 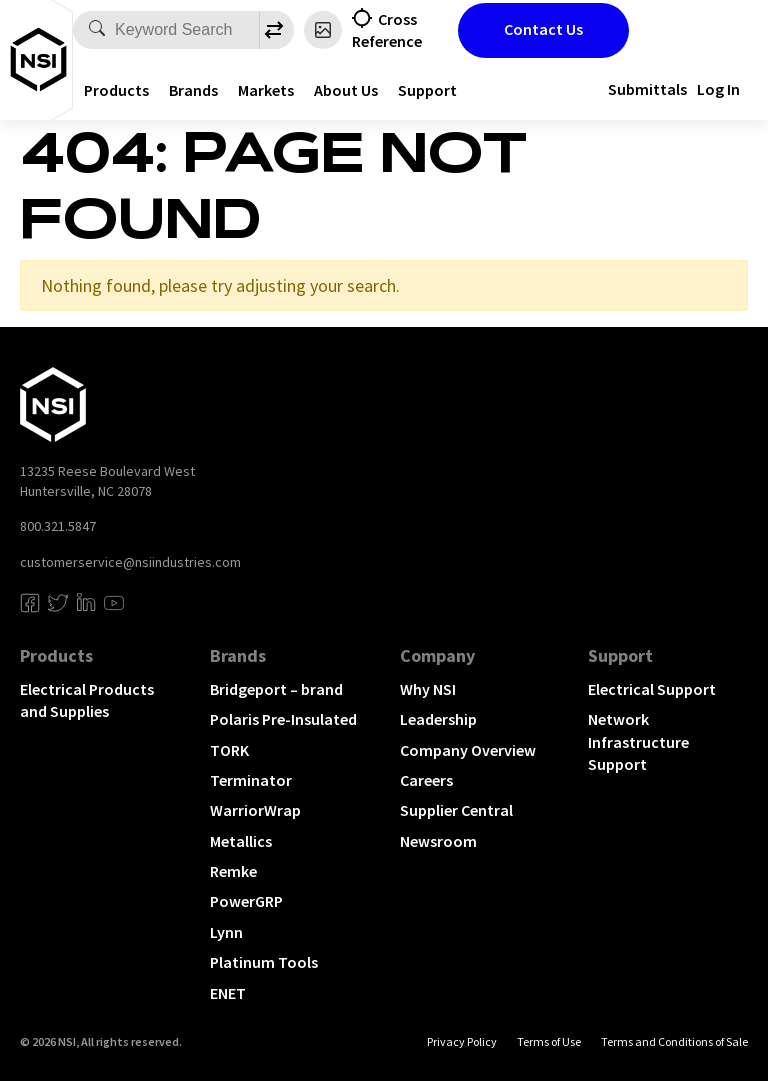 I want to click on Careers, so click(x=426, y=780).